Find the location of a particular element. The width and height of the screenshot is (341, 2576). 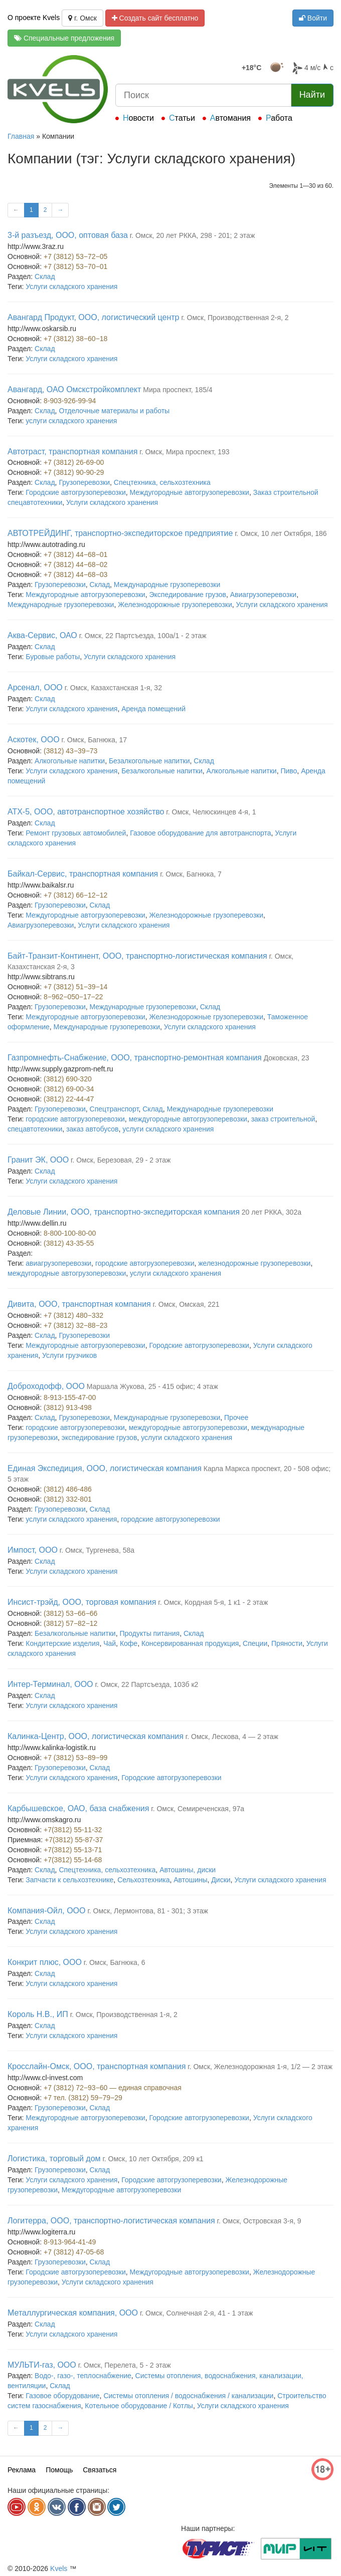

+7 (3812) 51−39−14 is located at coordinates (75, 987).